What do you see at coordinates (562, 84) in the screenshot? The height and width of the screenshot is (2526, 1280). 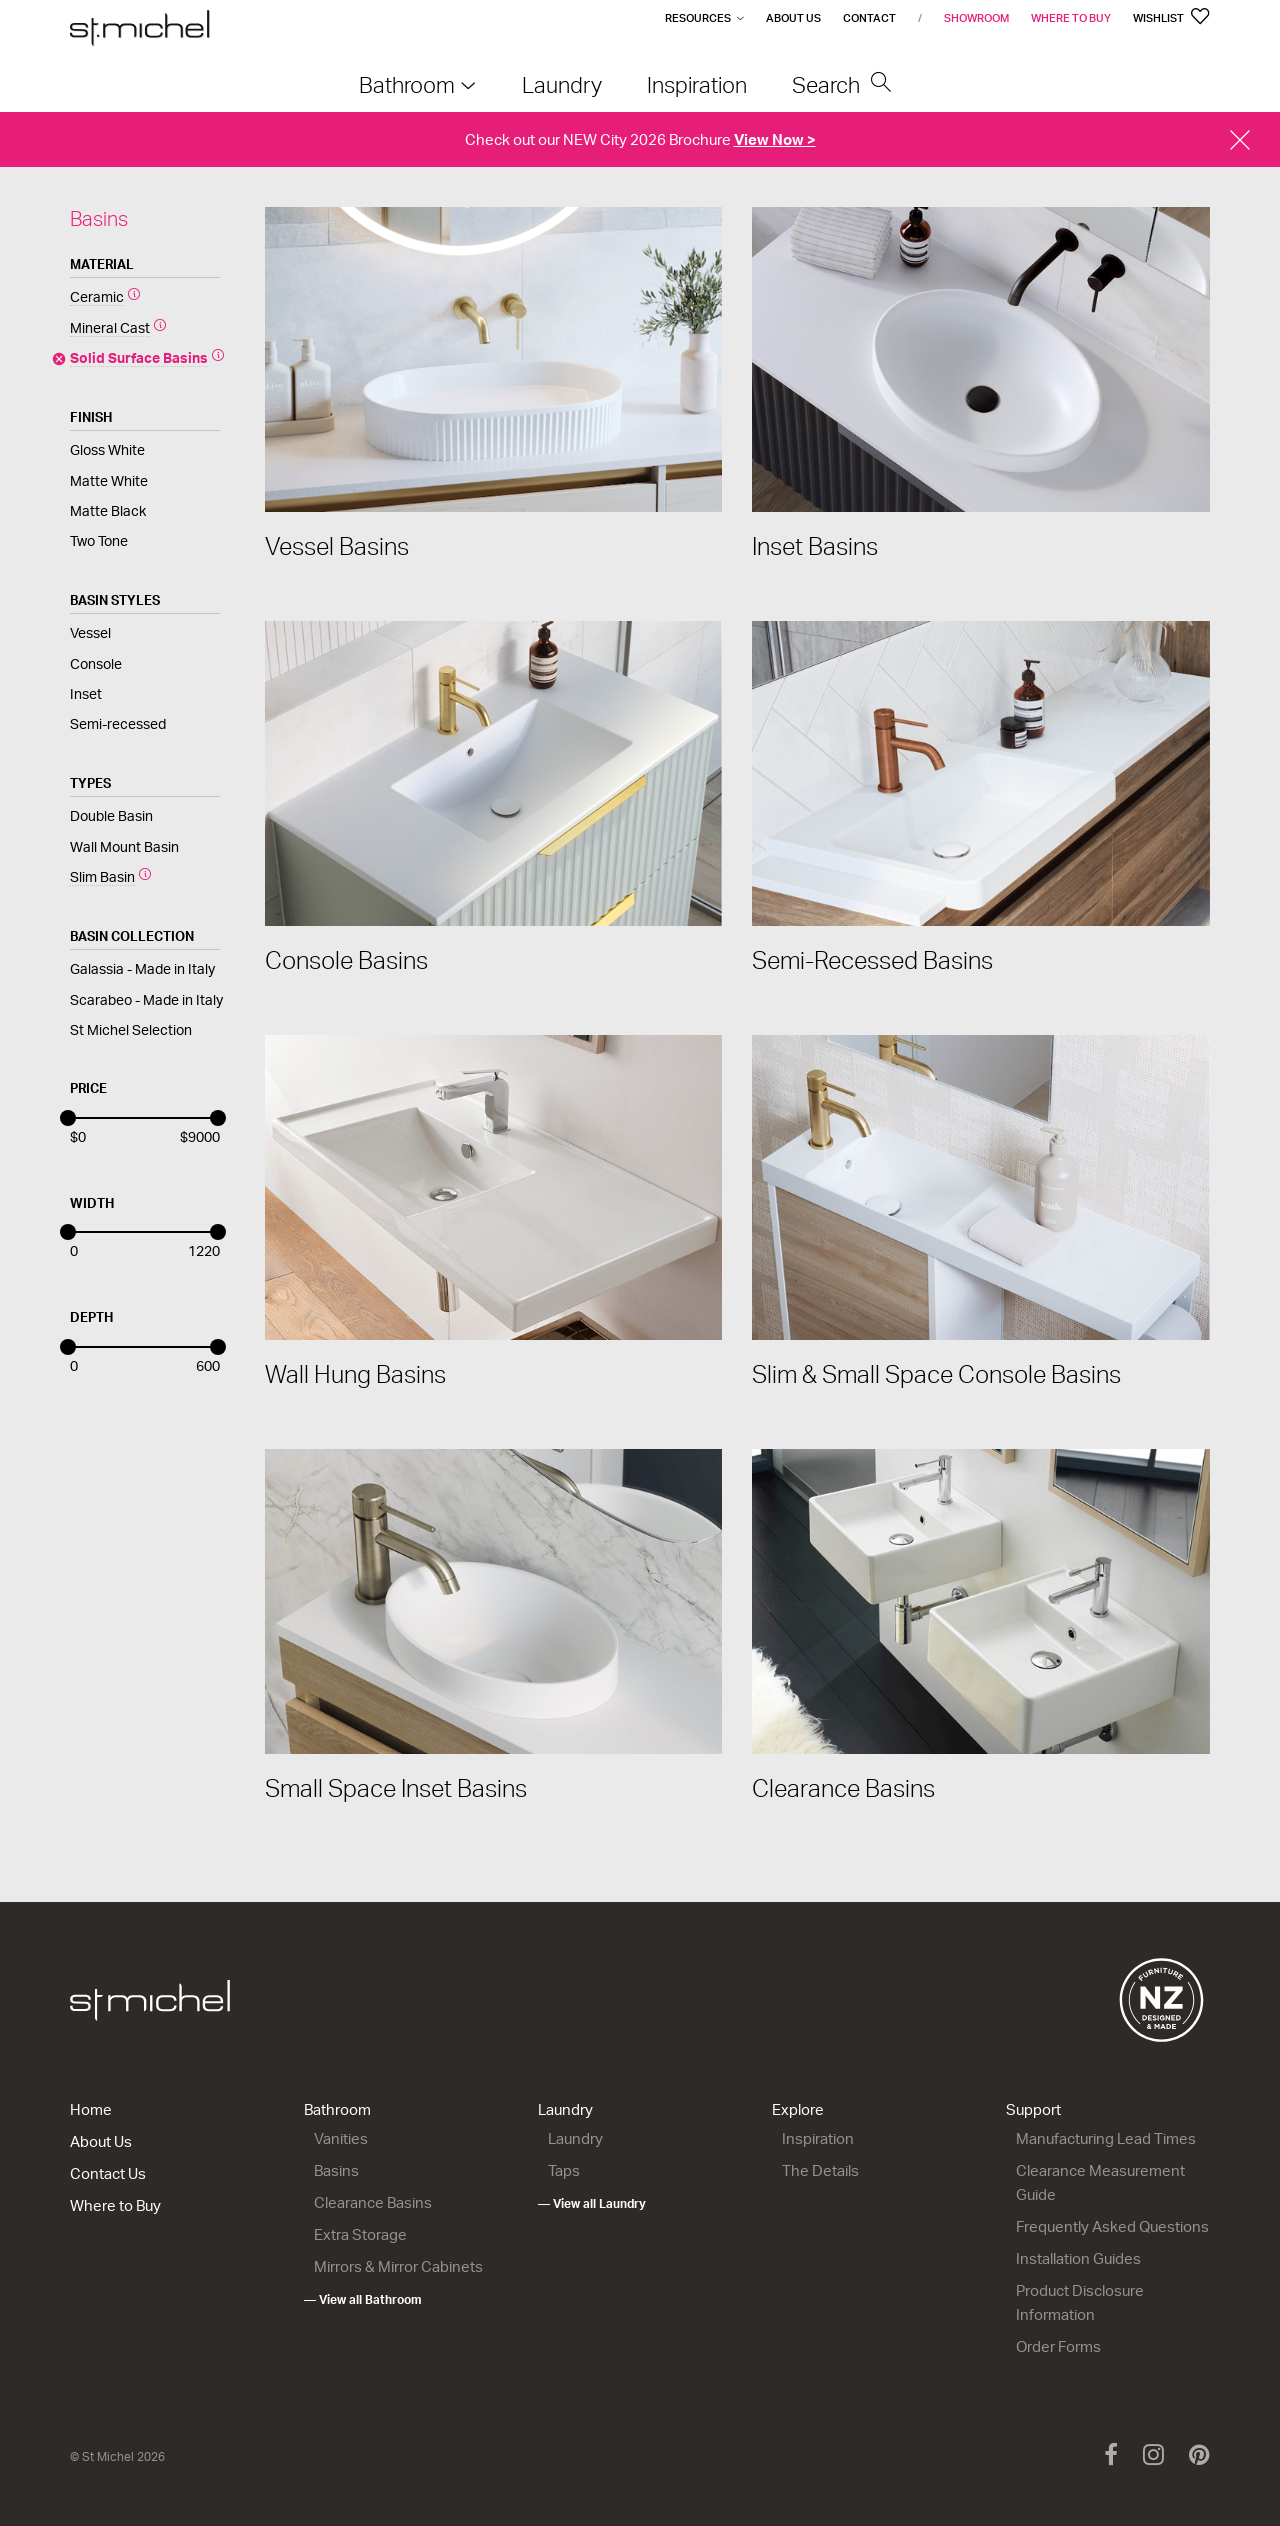 I see `Laundry [menuitem]` at bounding box center [562, 84].